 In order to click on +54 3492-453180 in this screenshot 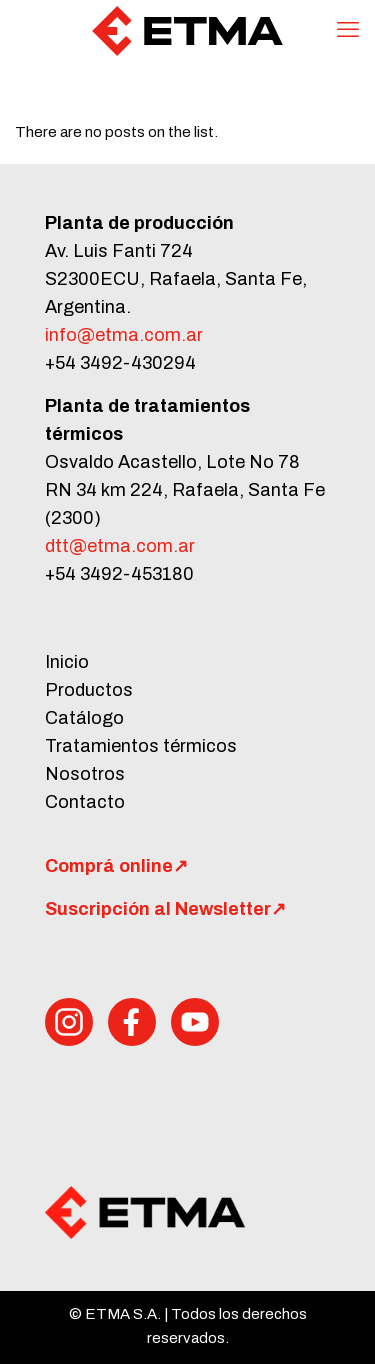, I will do `click(119, 574)`.